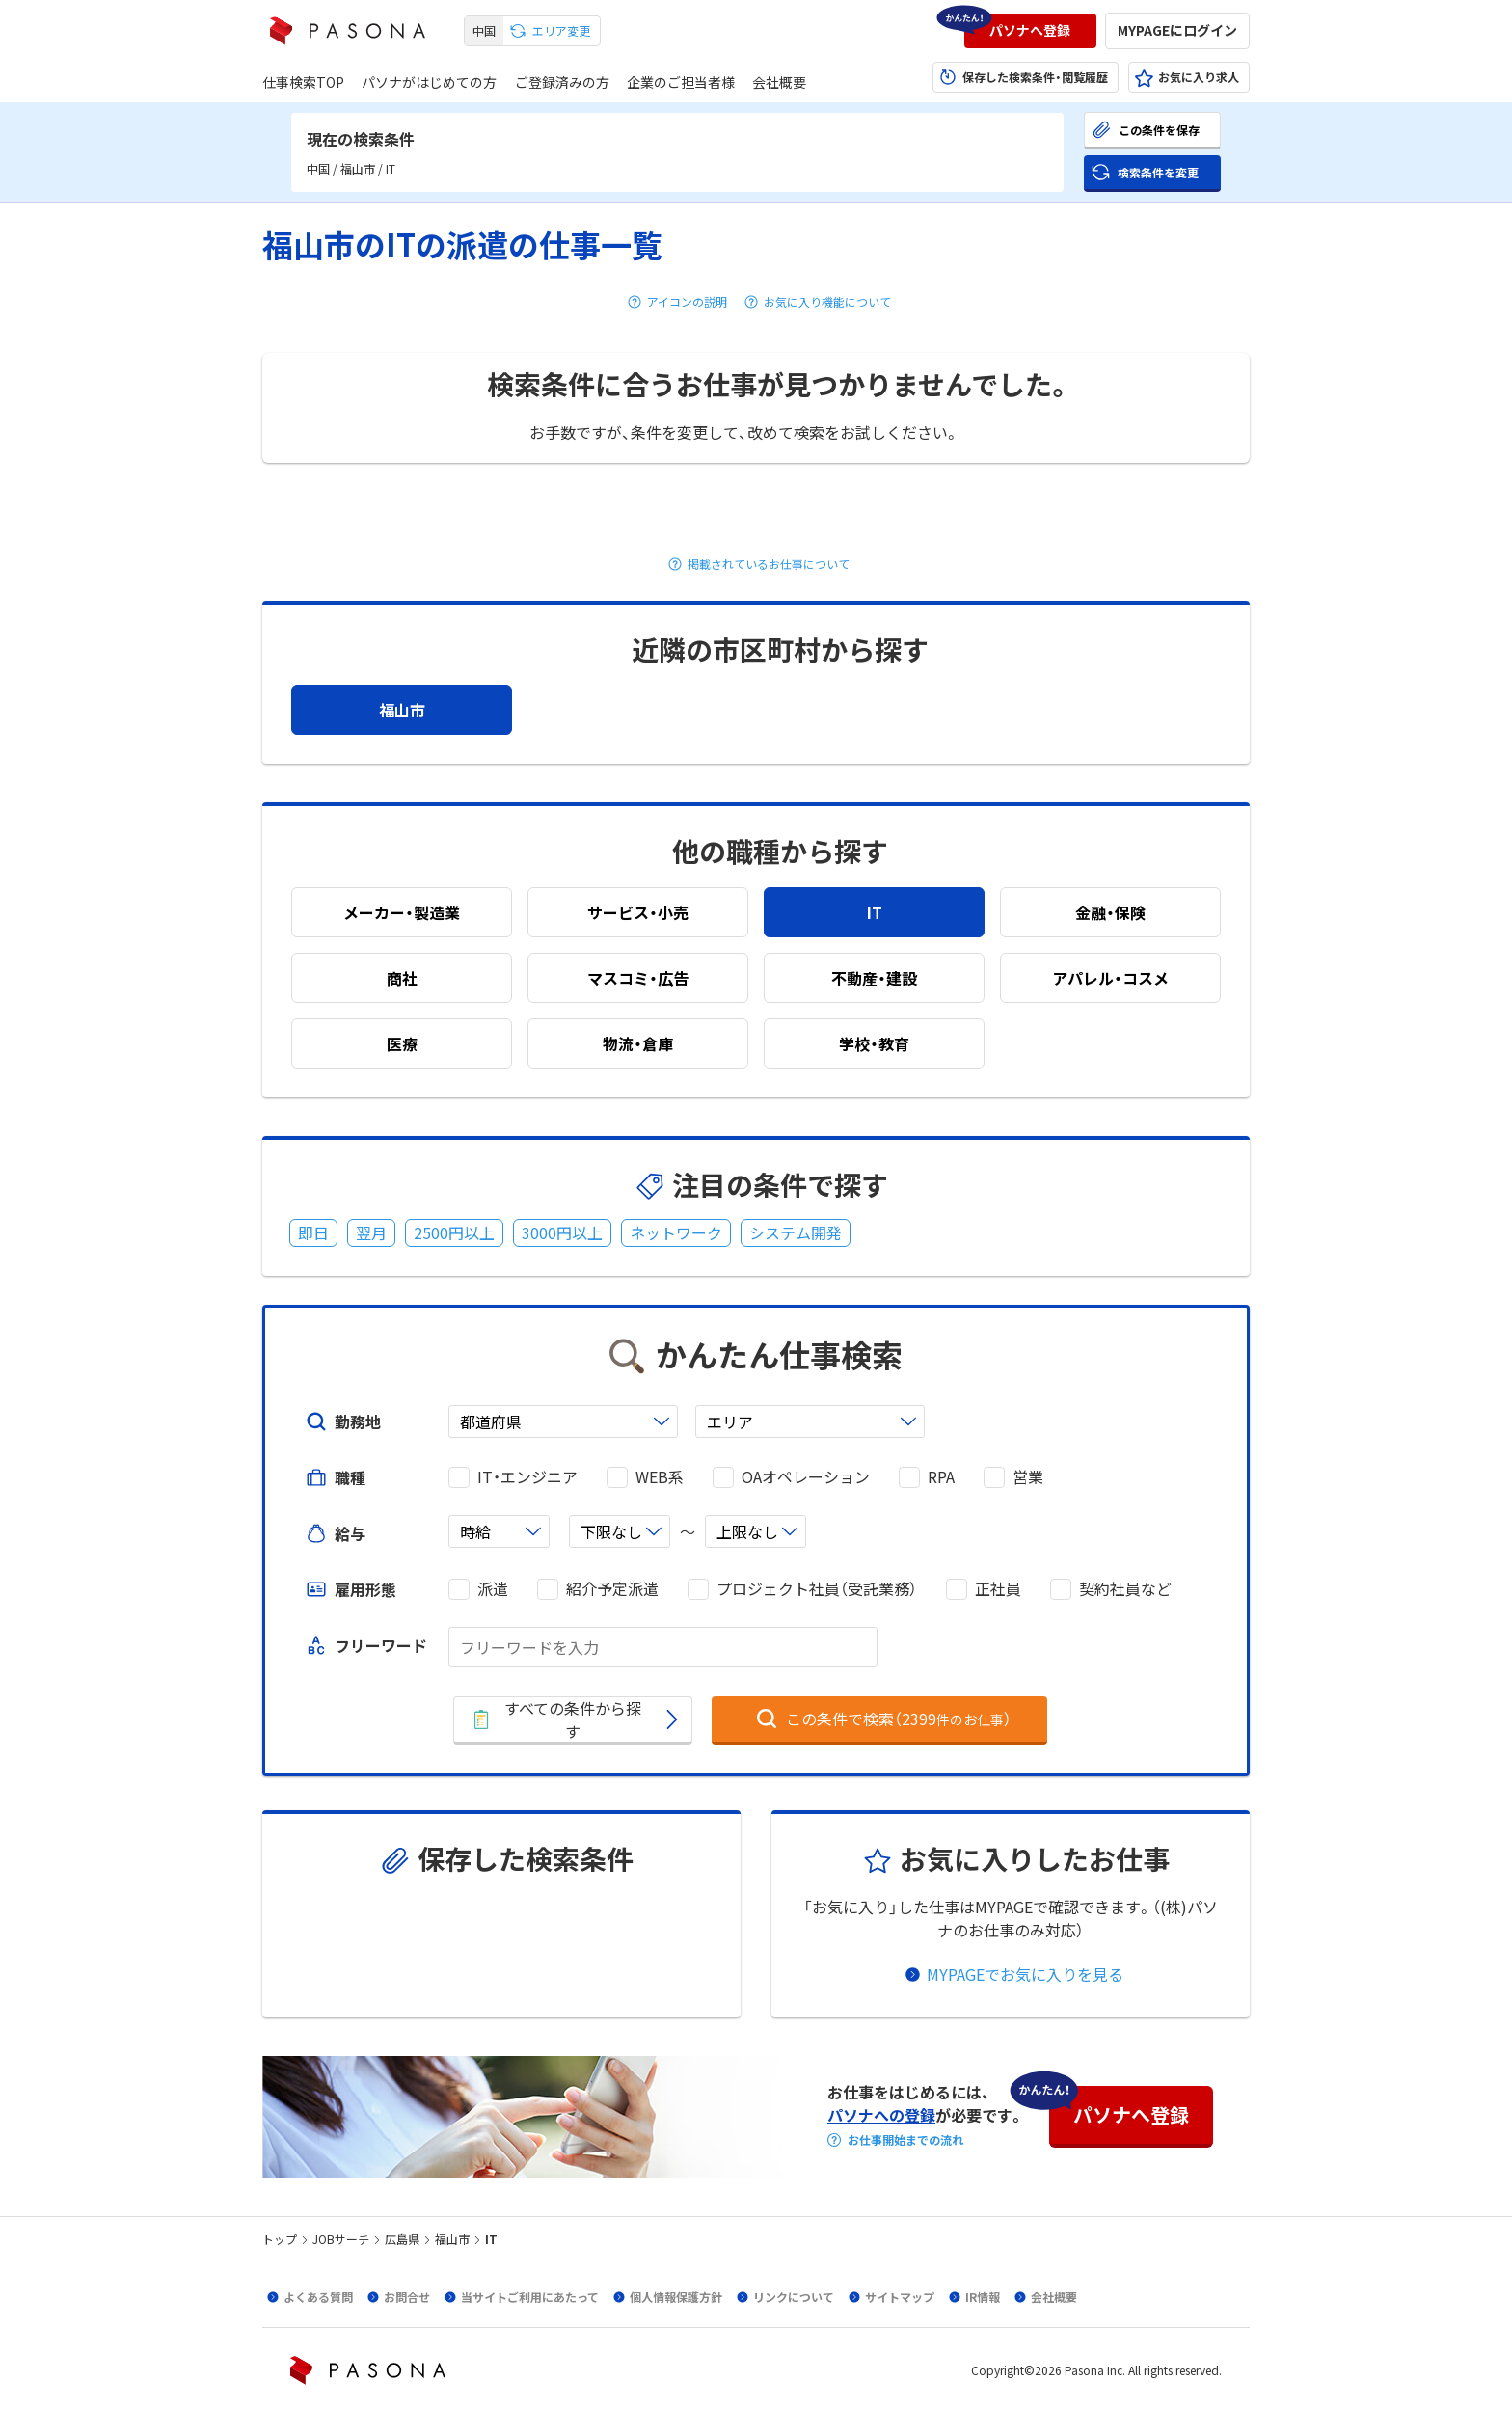  What do you see at coordinates (492, 1589) in the screenshot?
I see `派遣` at bounding box center [492, 1589].